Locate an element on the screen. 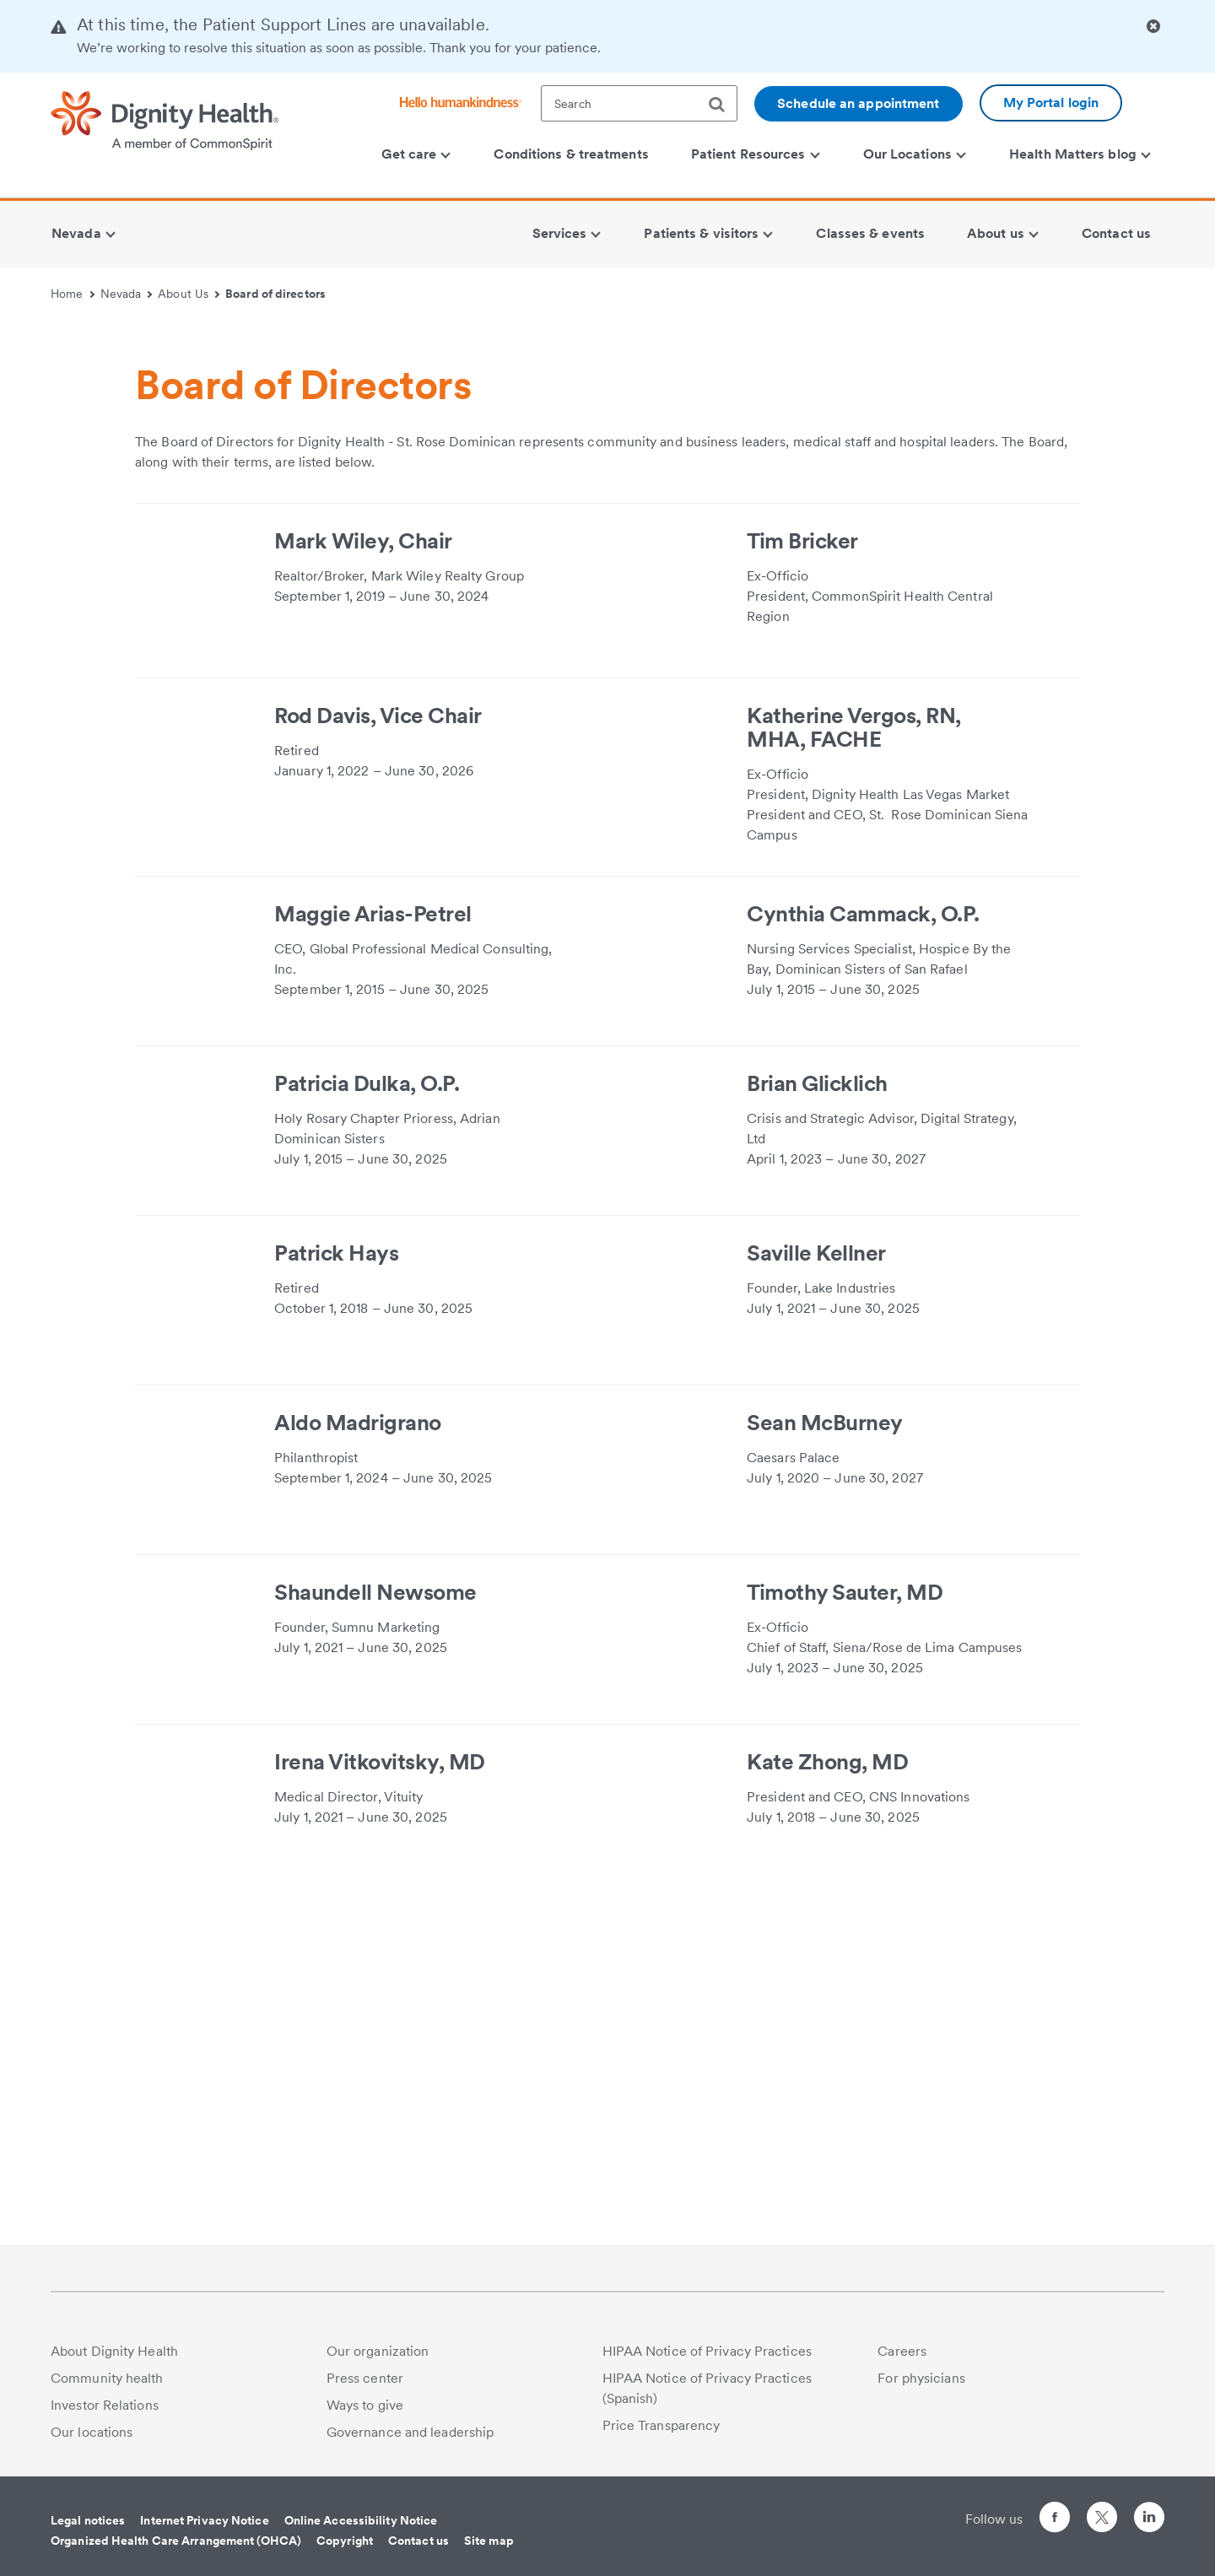 The image size is (1215, 2576). Investor Relations is located at coordinates (105, 2405).